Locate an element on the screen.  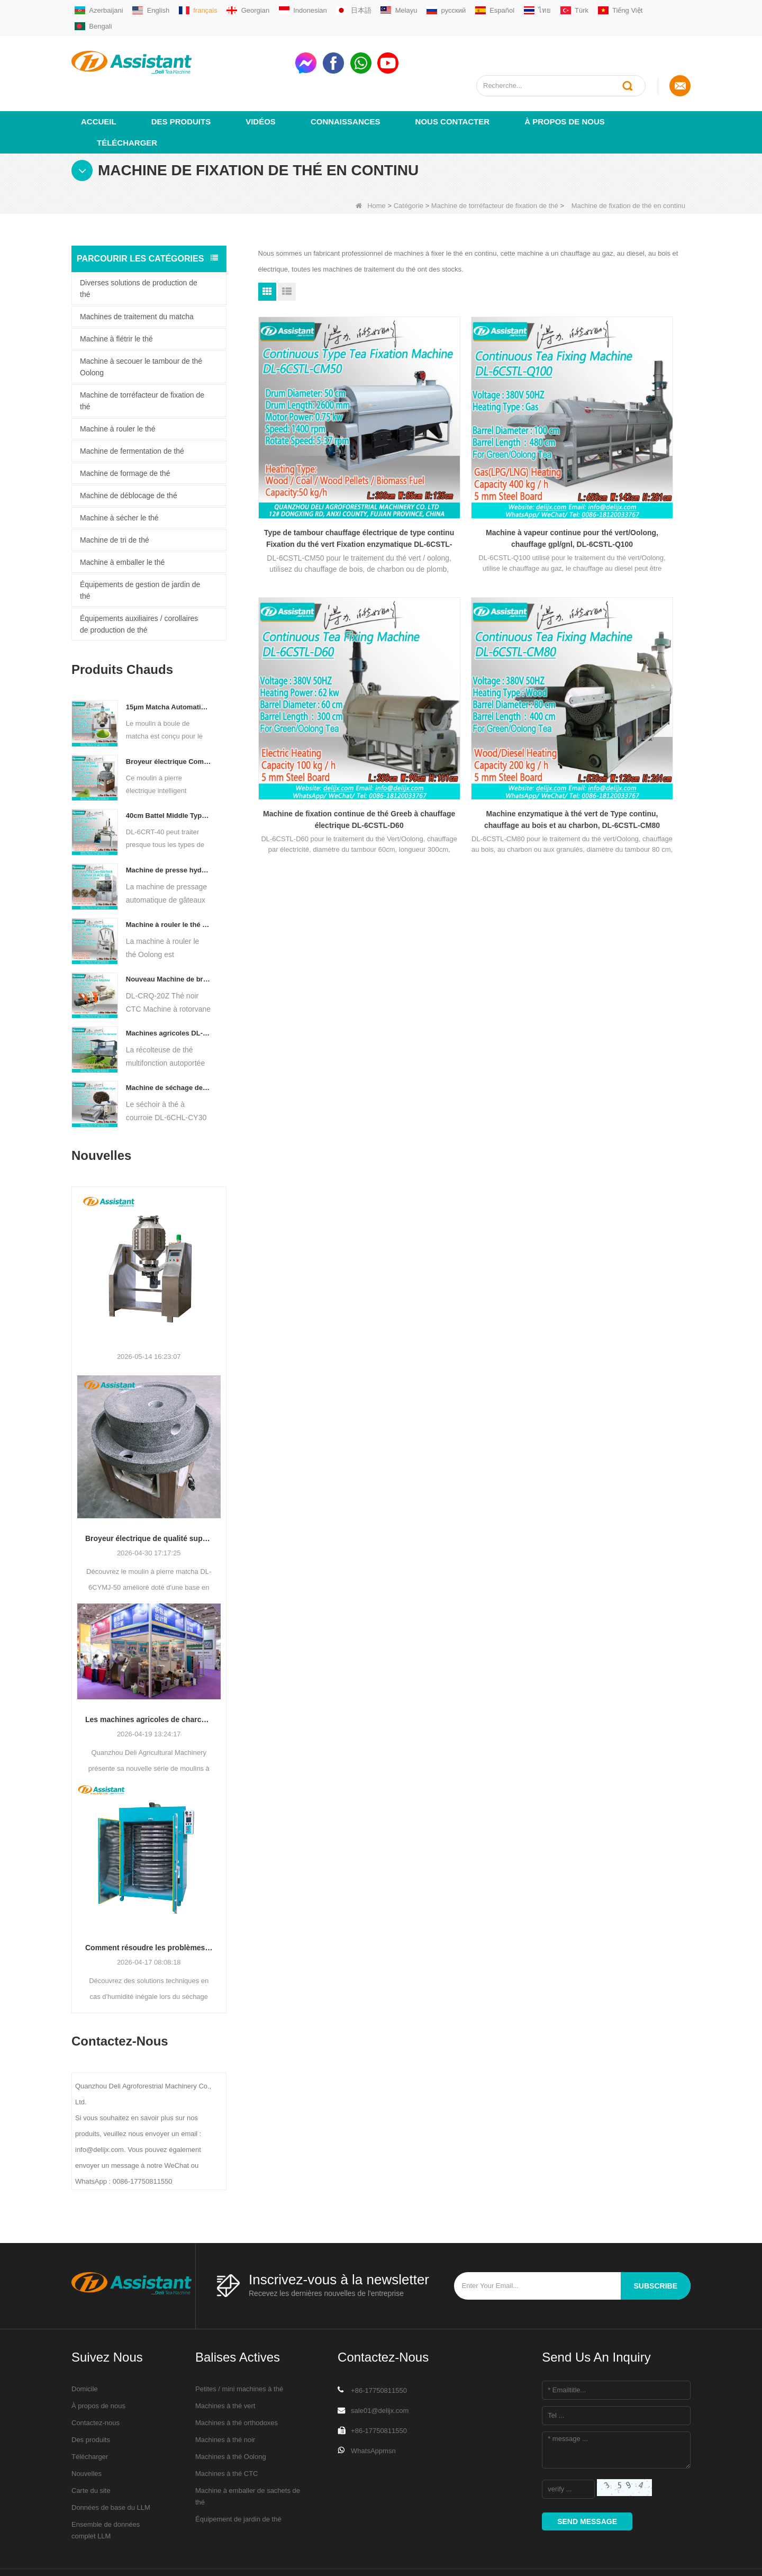
Nous contacter is located at coordinates (452, 82).